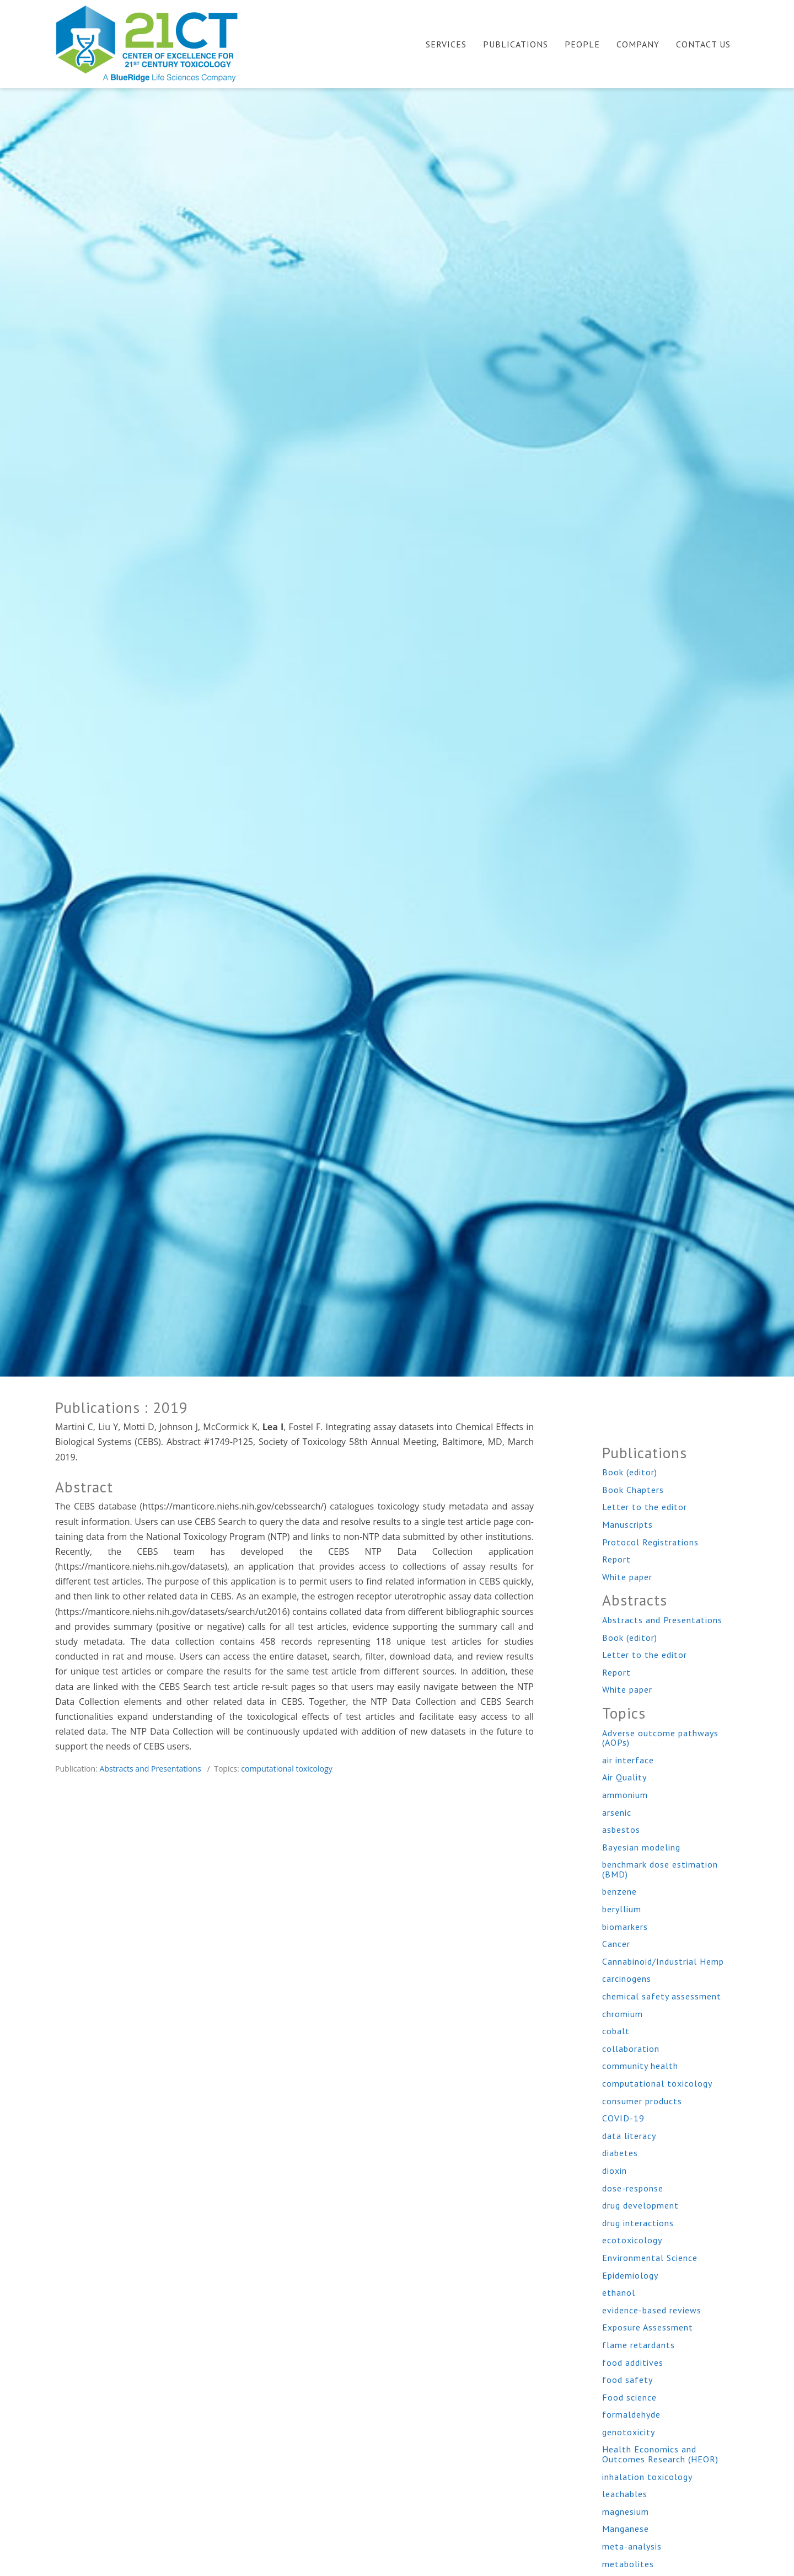  Describe the element at coordinates (614, 2170) in the screenshot. I see `dioxin` at that location.